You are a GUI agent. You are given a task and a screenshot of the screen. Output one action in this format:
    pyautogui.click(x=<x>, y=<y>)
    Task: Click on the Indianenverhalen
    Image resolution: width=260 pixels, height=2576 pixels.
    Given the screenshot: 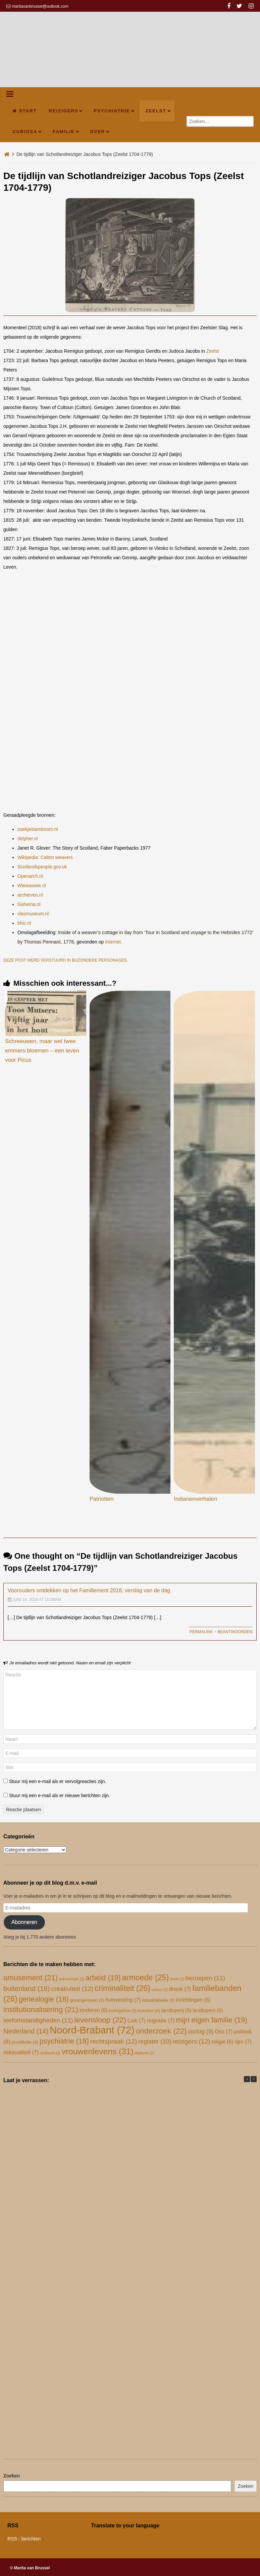 What is the action you would take?
    pyautogui.click(x=195, y=1499)
    